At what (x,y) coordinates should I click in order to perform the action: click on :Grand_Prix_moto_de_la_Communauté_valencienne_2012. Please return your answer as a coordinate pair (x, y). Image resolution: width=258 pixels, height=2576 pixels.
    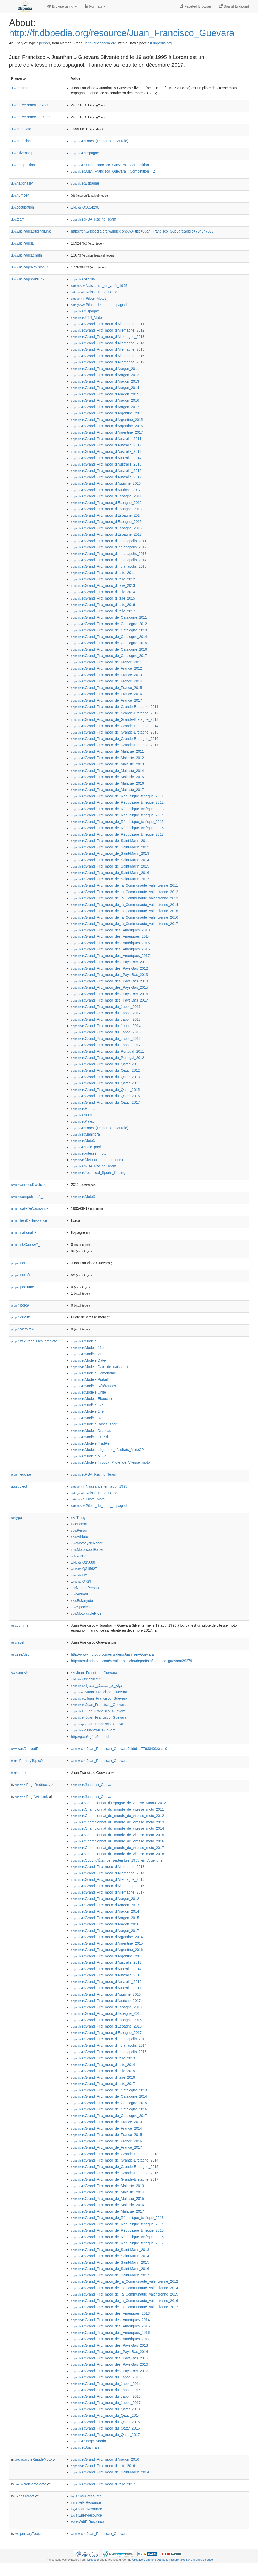
    Looking at the image, I should click on (124, 892).